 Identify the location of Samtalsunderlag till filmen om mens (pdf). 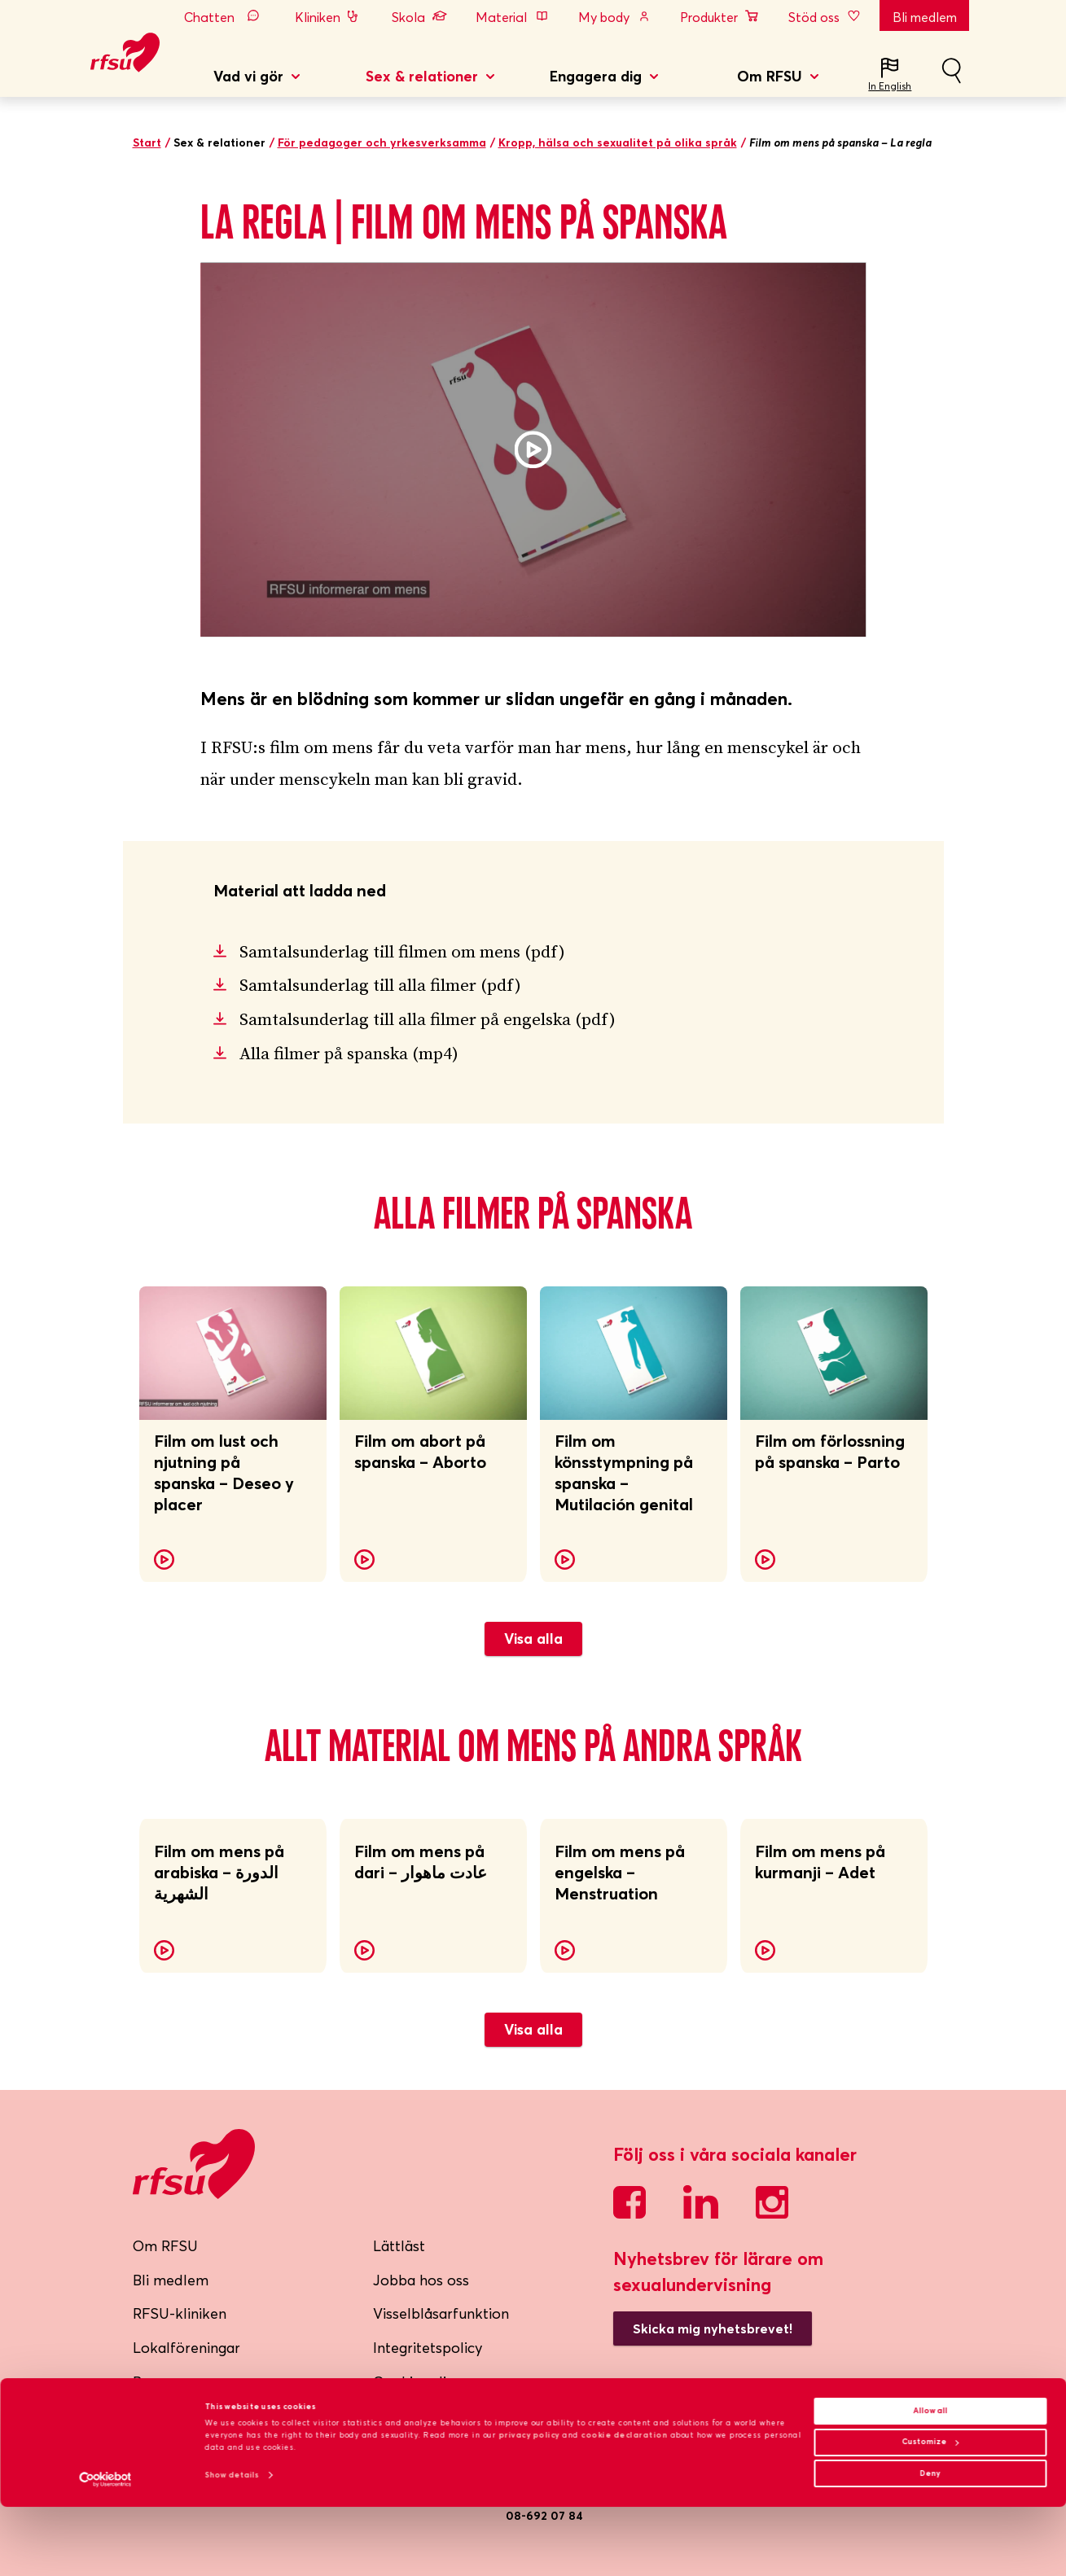
(402, 952).